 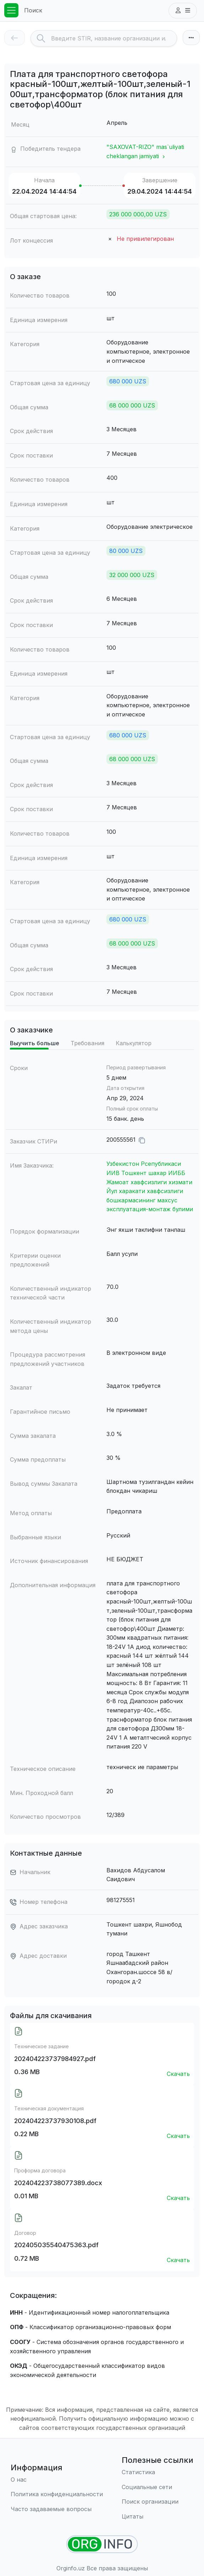 What do you see at coordinates (57, 2494) in the screenshot?
I see `[Правила использования]` at bounding box center [57, 2494].